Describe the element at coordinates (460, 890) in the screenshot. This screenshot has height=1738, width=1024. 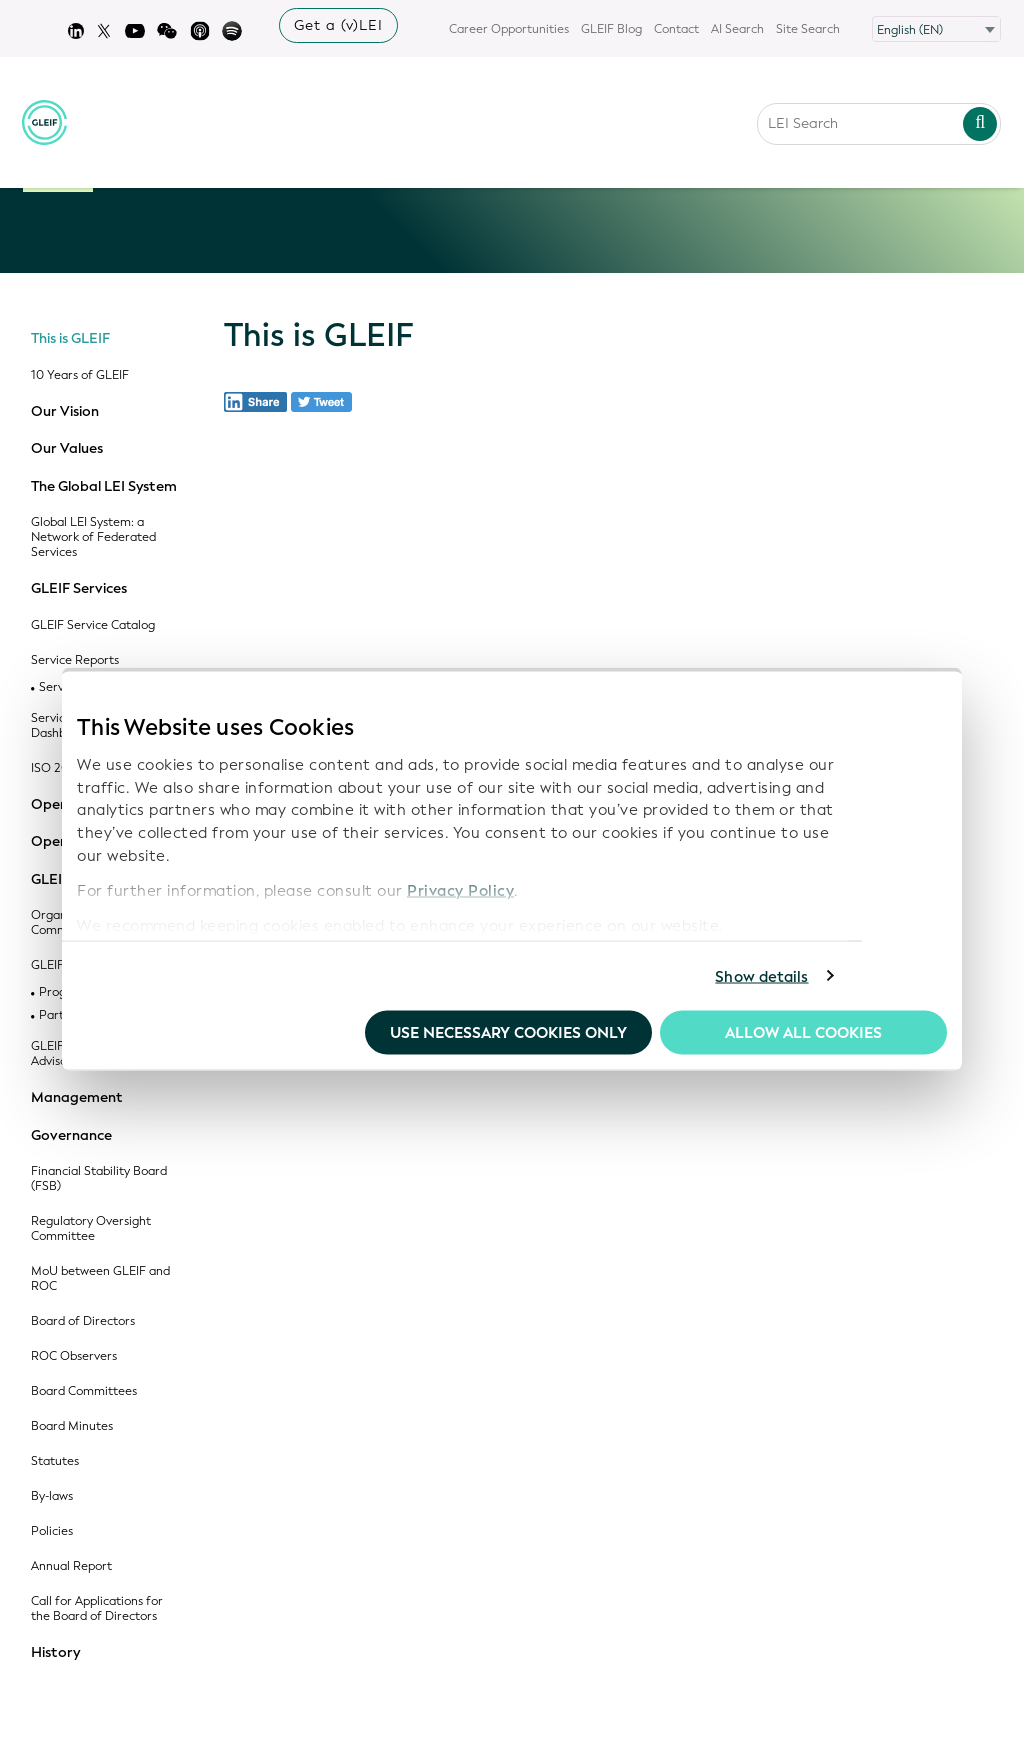
I see `Privacy Policy` at that location.